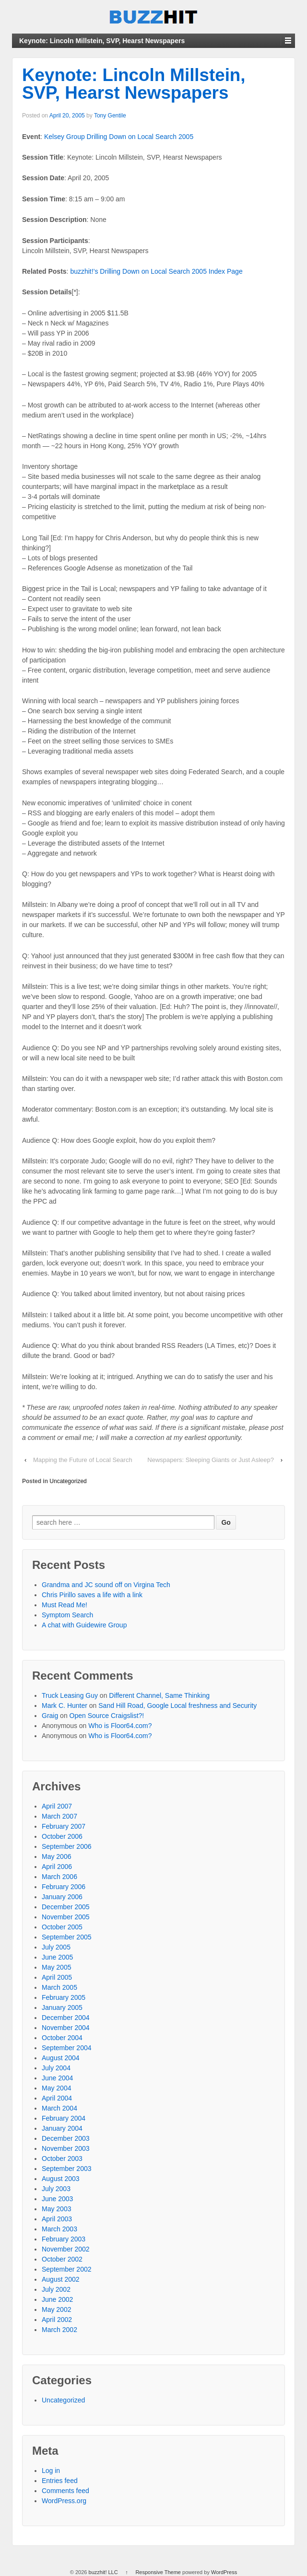  Describe the element at coordinates (57, 2319) in the screenshot. I see `April 2002` at that location.